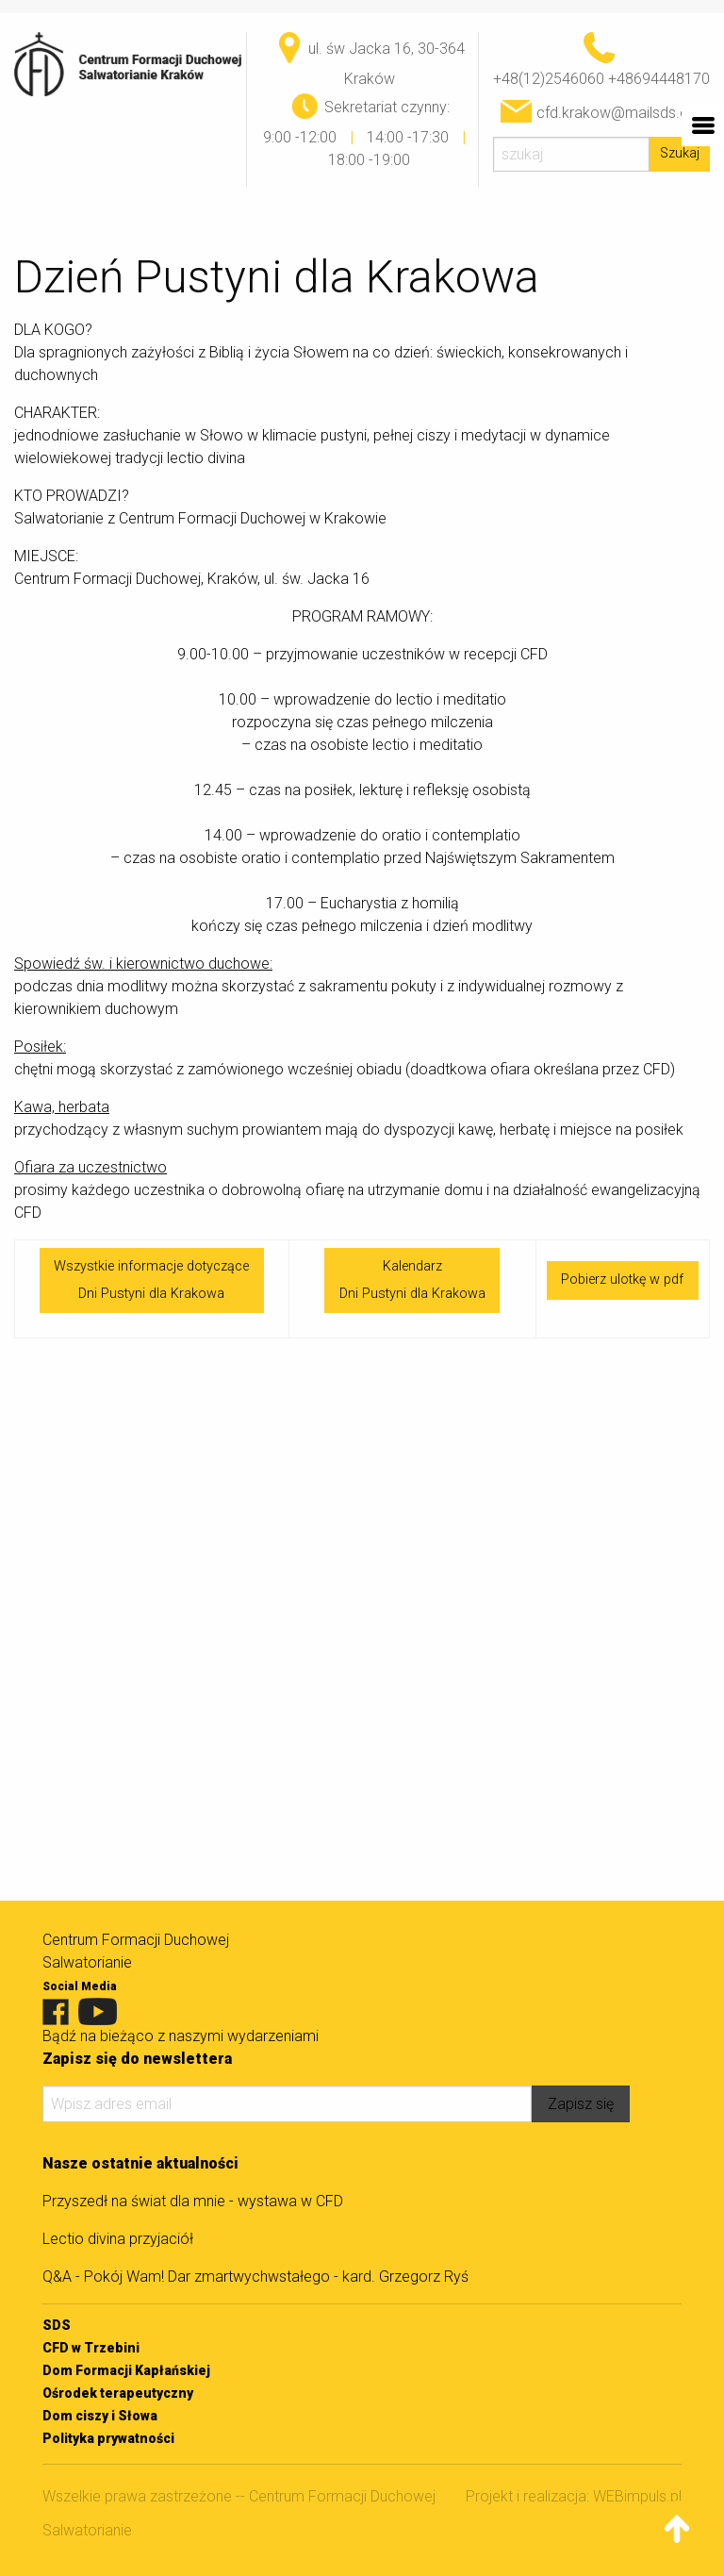  Describe the element at coordinates (659, 79) in the screenshot. I see `+48694448170` at that location.